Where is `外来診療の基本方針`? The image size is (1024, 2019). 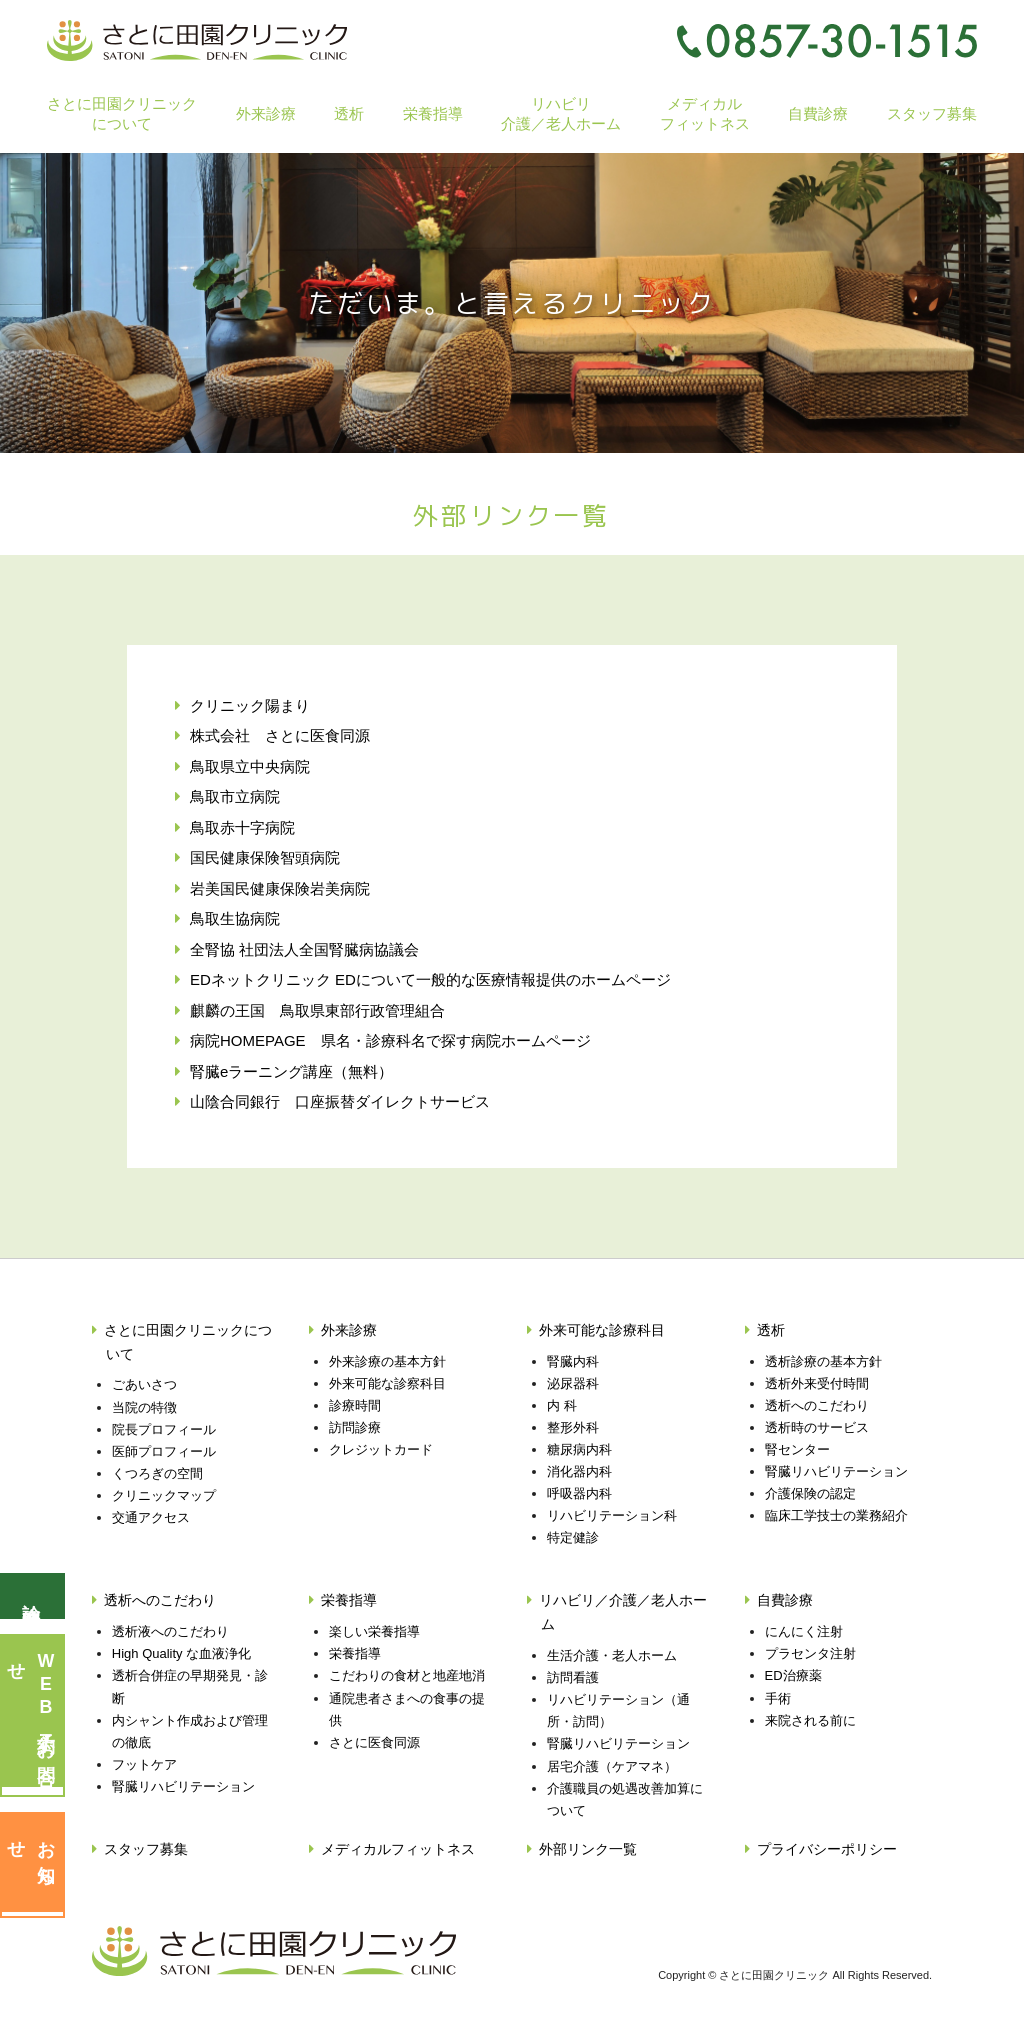
外来診療の基本方針 is located at coordinates (387, 1361).